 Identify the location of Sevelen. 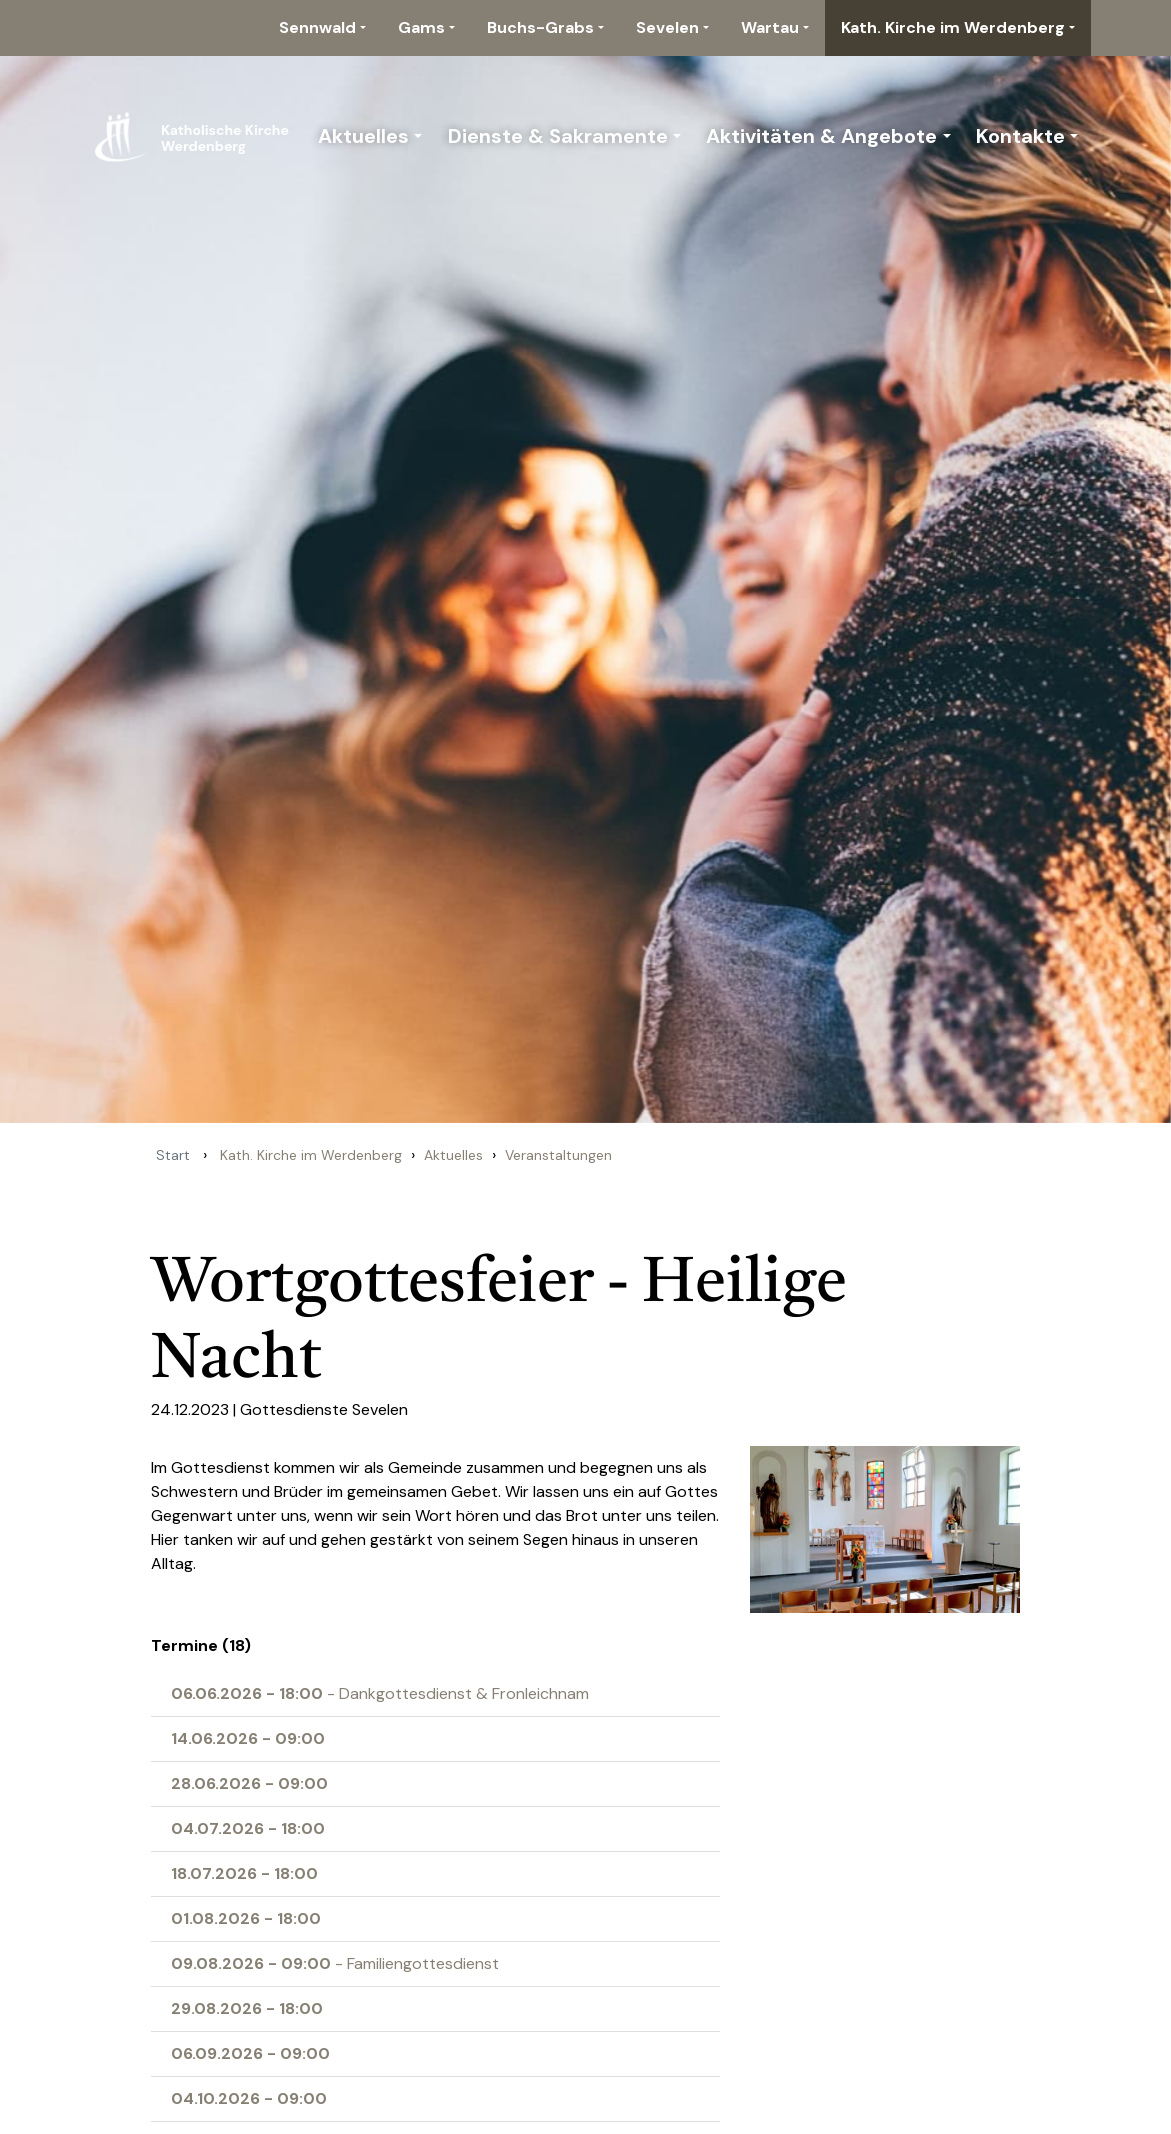
(667, 27).